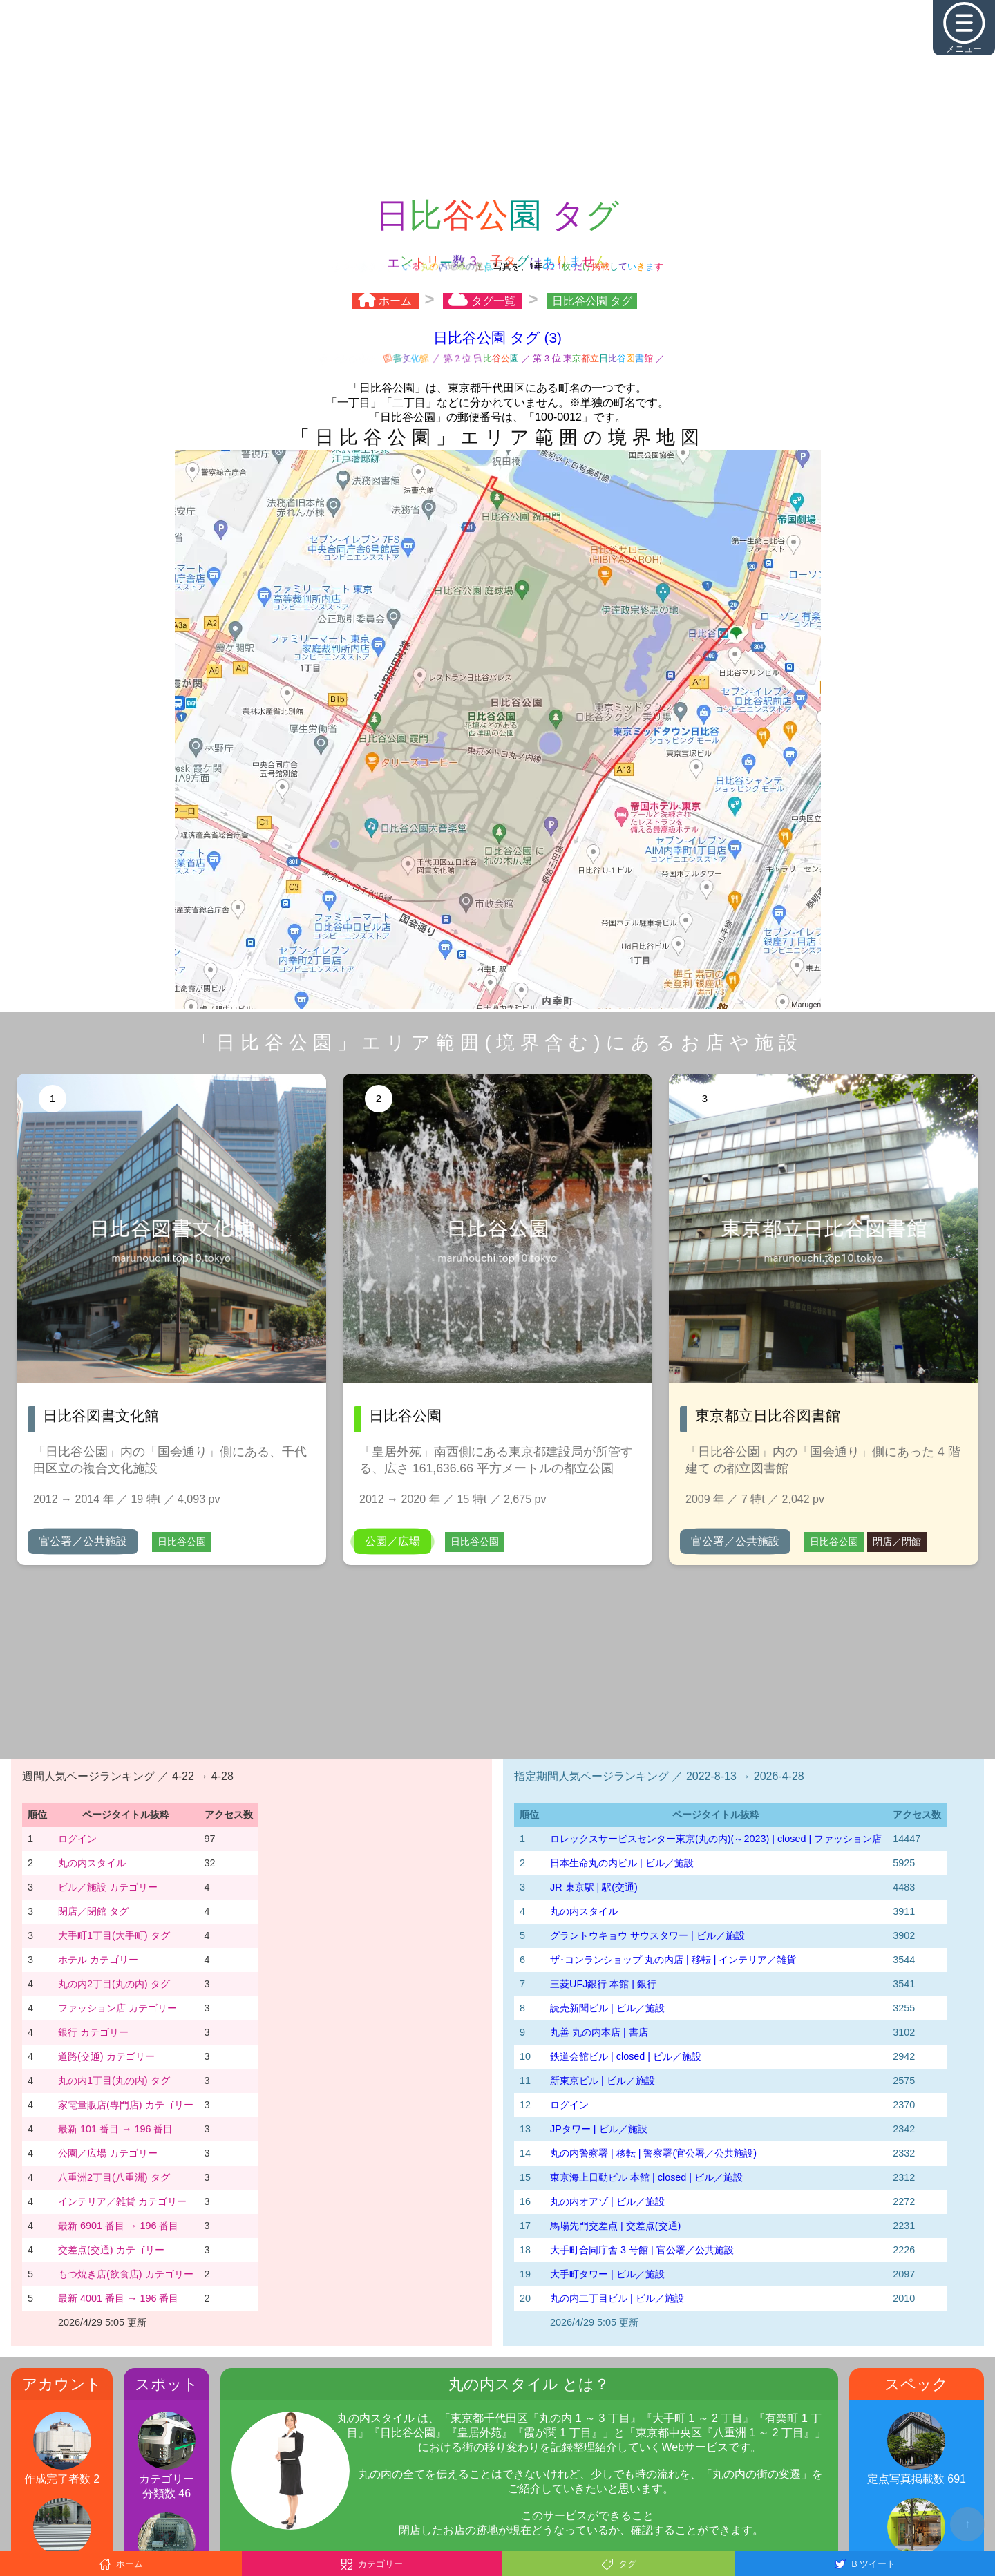 This screenshot has width=995, height=2576. I want to click on 交差点(交通) カテゴリー, so click(111, 2249).